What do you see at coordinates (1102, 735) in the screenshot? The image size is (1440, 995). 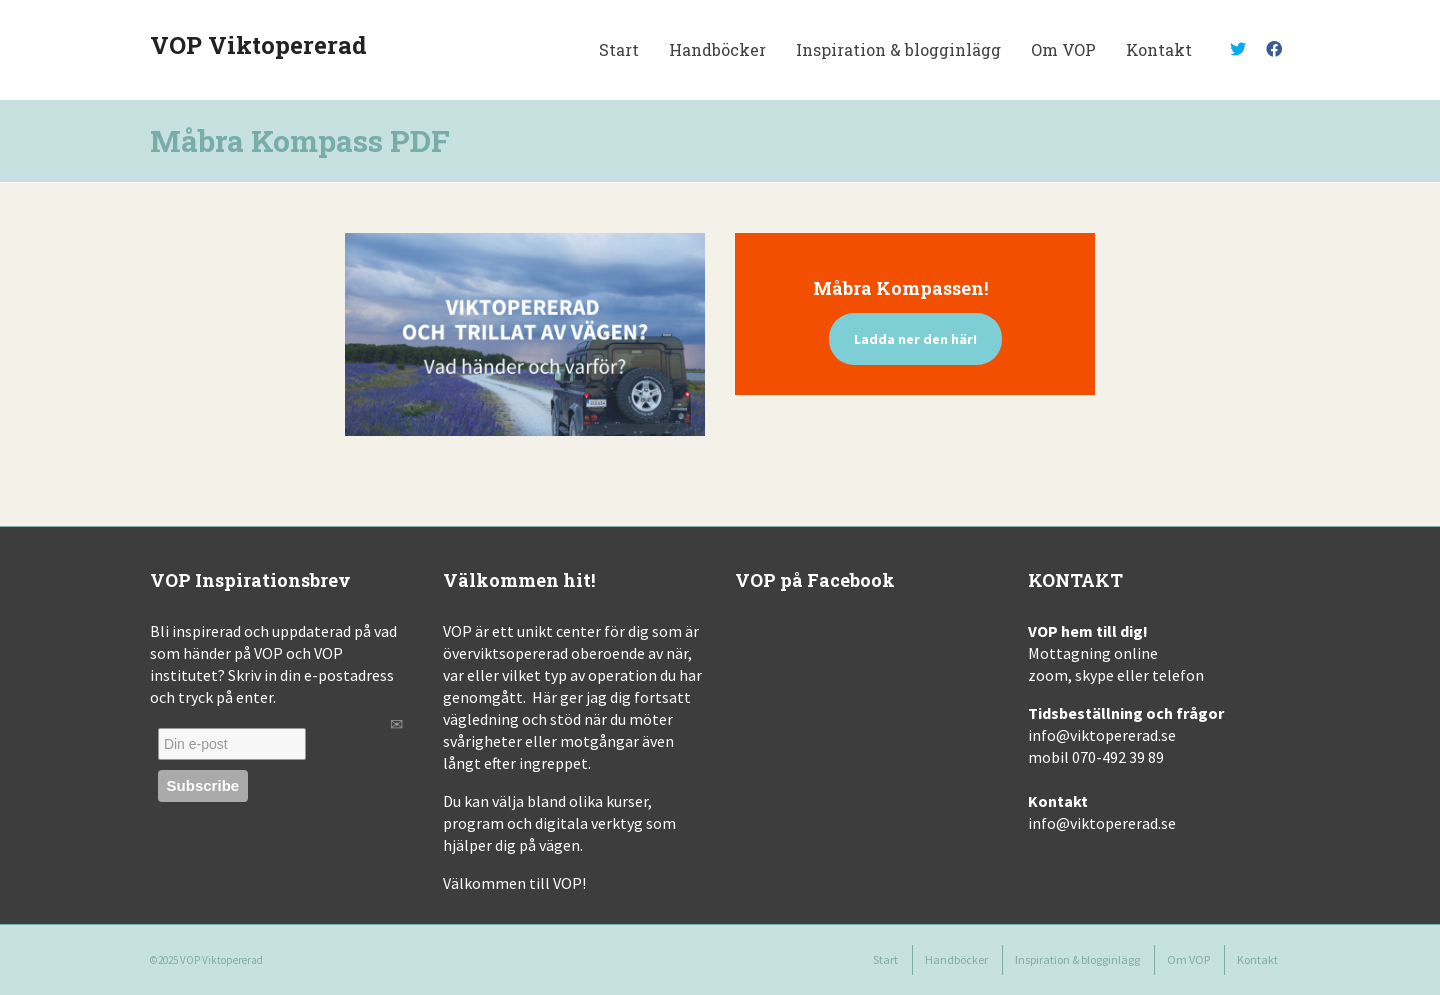 I see `info@viktopererad.se` at bounding box center [1102, 735].